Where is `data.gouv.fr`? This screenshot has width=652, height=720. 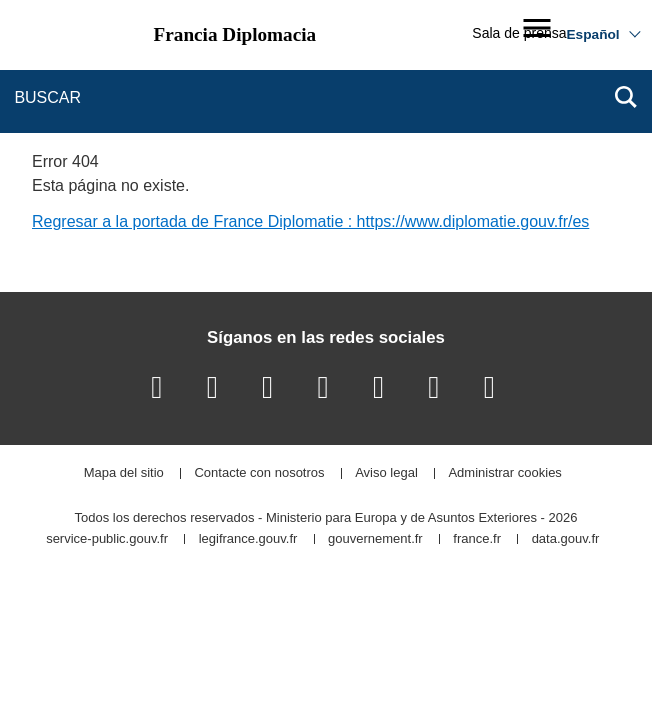
data.gouv.fr is located at coordinates (566, 539).